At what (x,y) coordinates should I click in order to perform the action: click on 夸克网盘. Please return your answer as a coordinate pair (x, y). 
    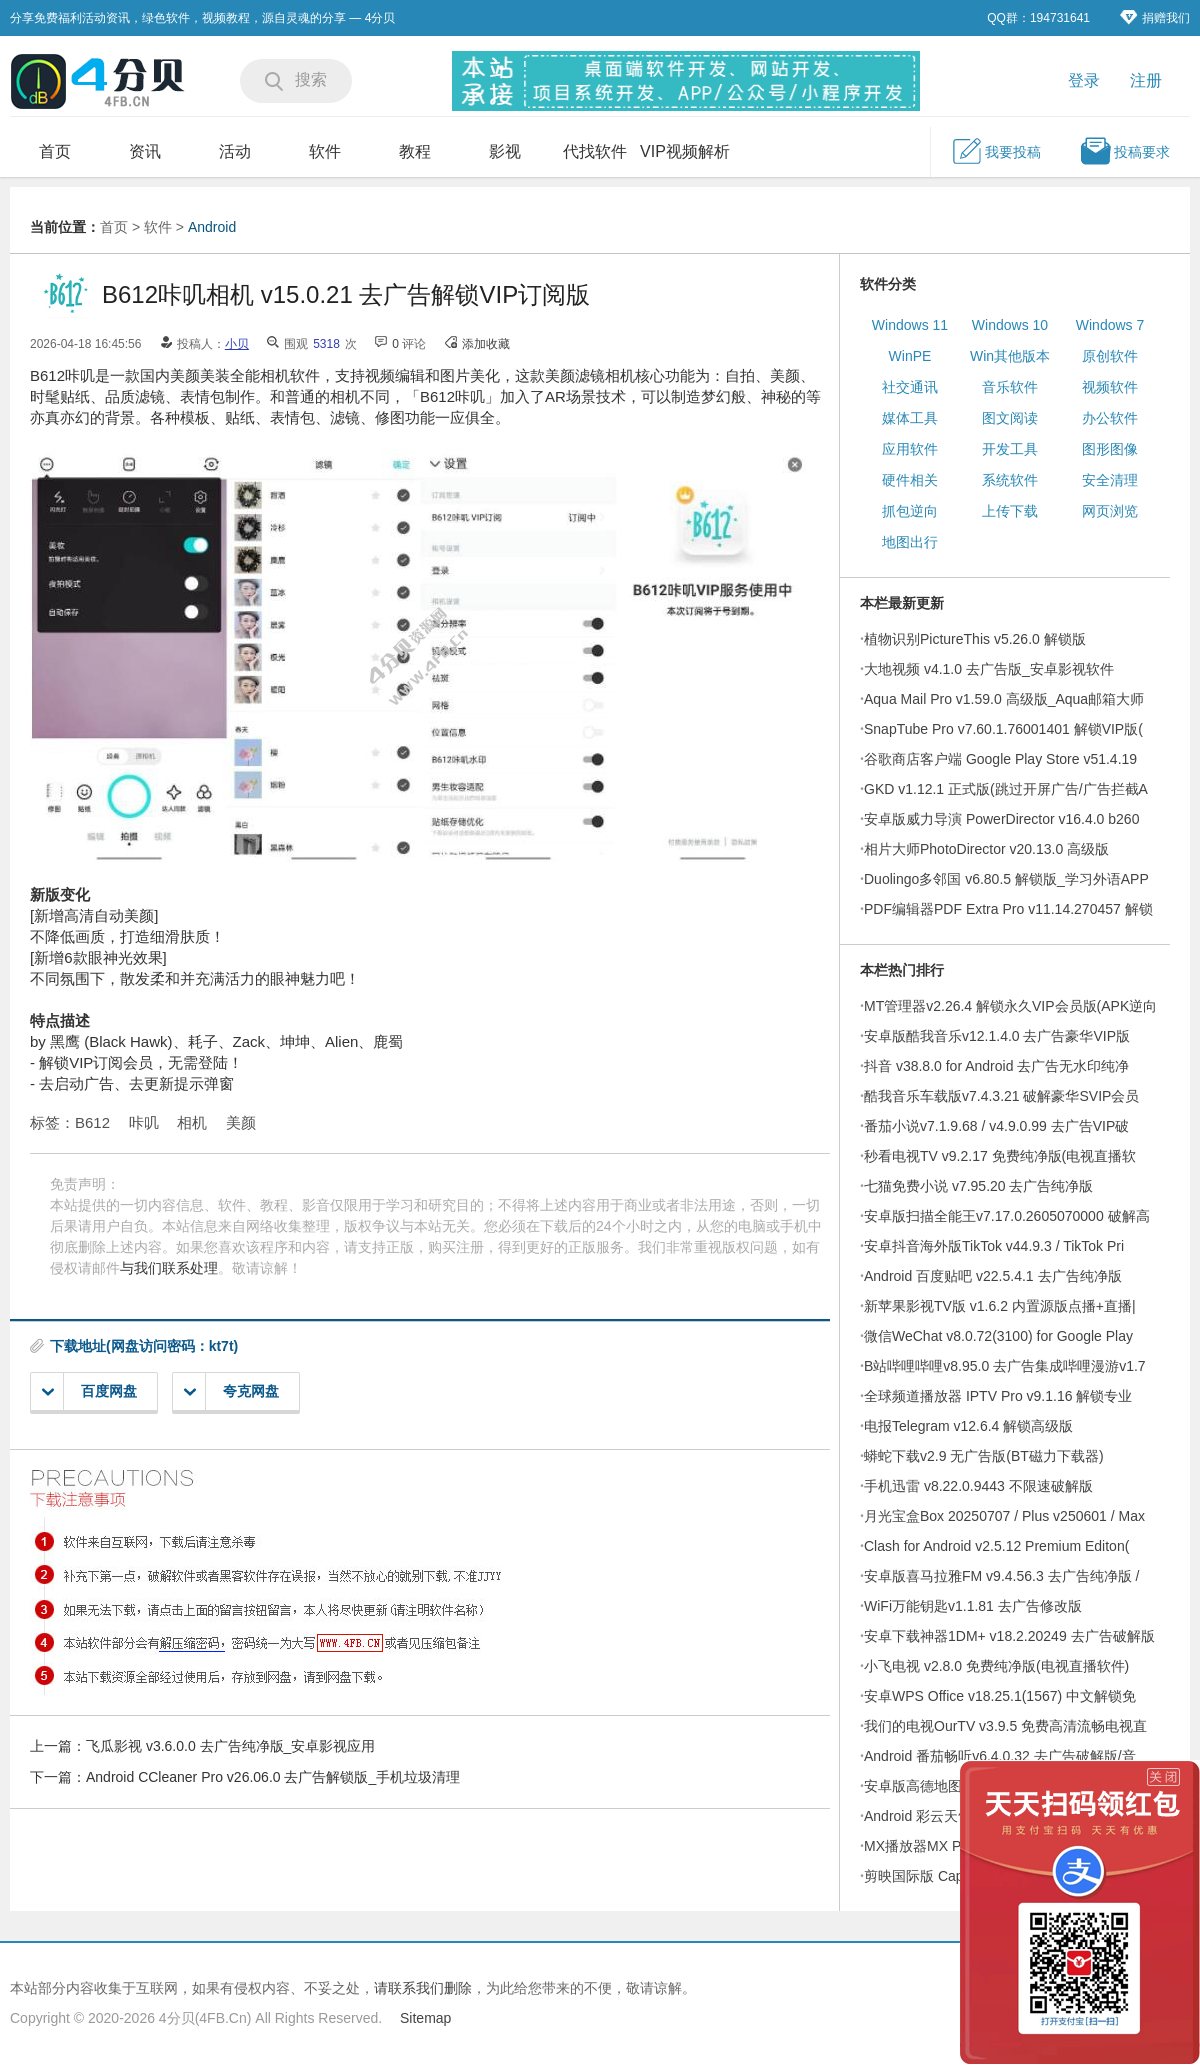
    Looking at the image, I should click on (231, 1391).